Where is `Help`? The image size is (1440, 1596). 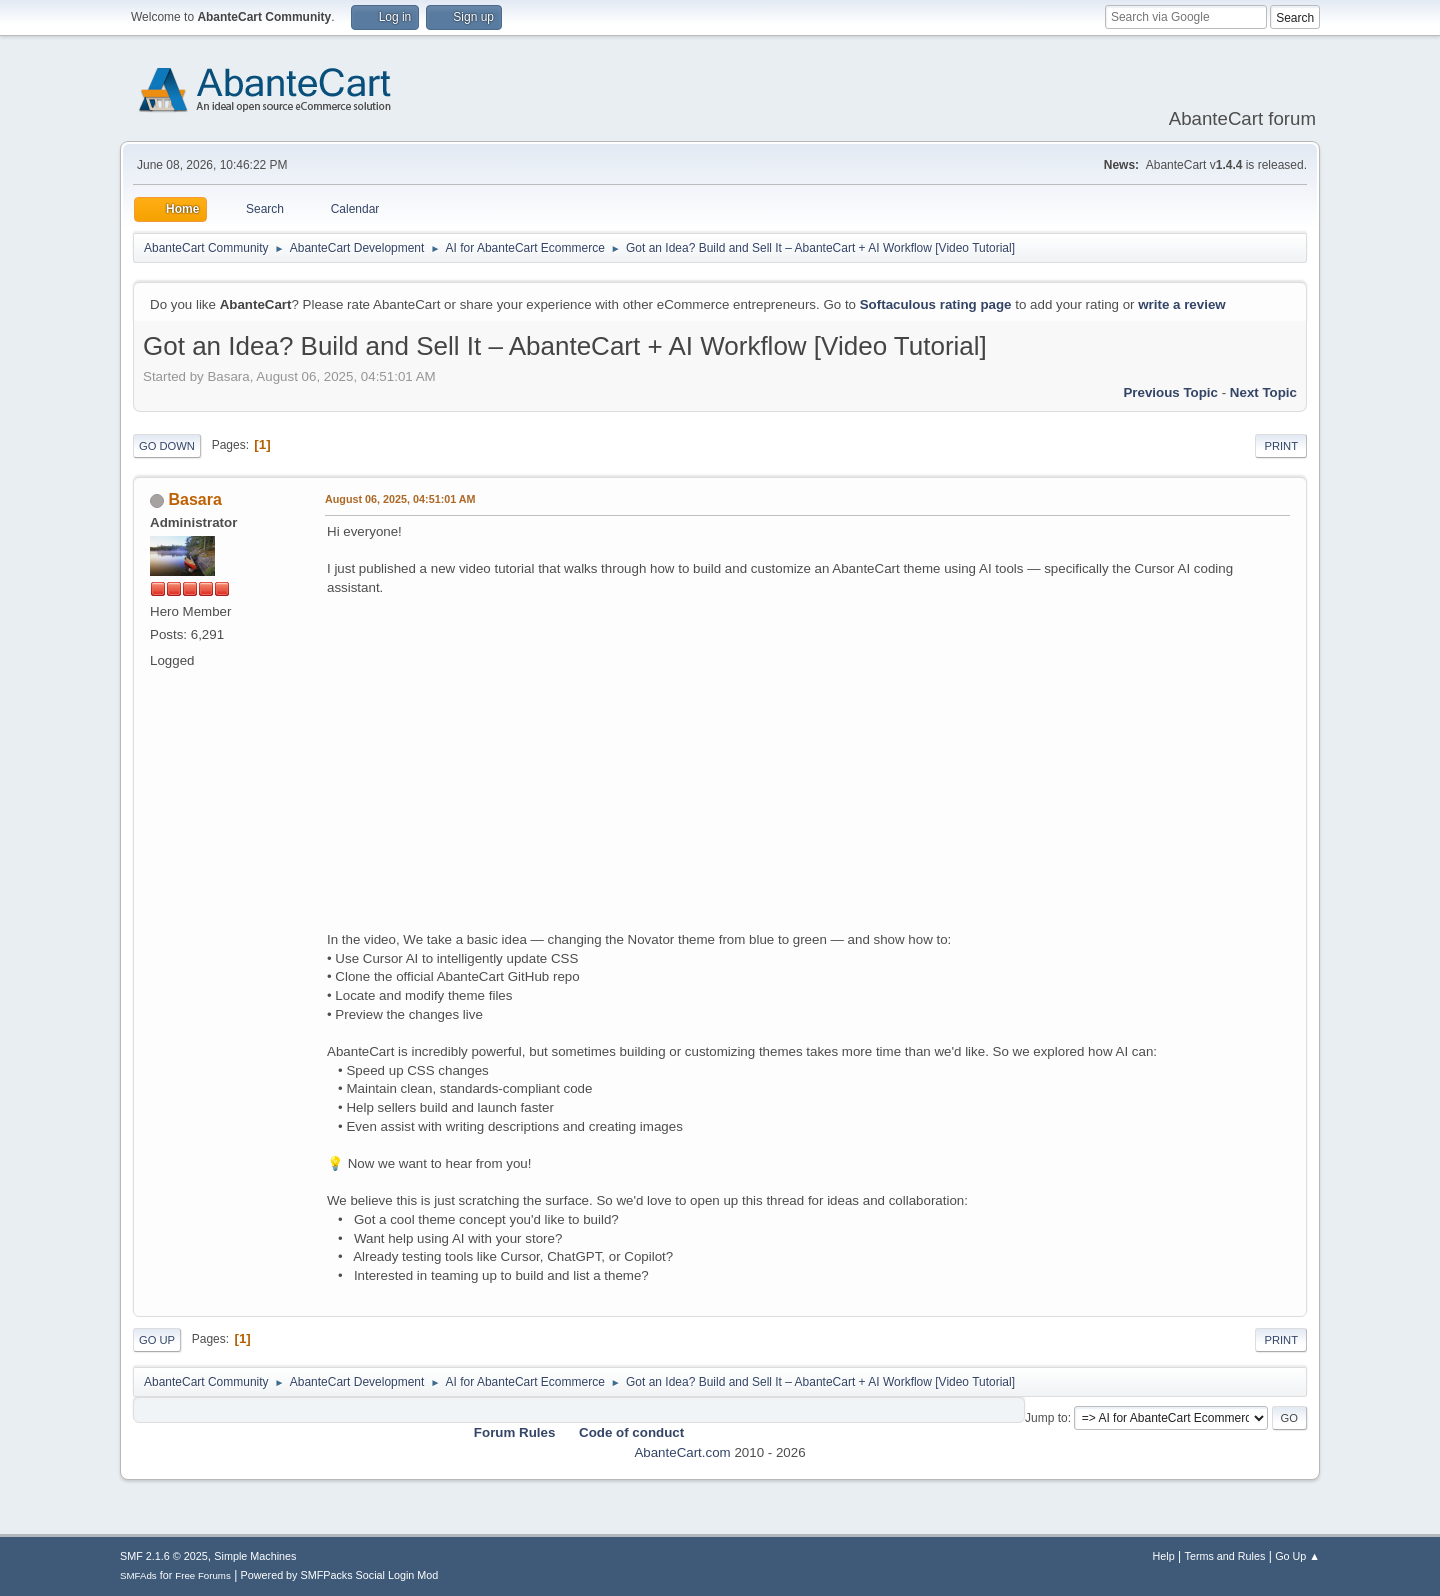 Help is located at coordinates (1164, 1556).